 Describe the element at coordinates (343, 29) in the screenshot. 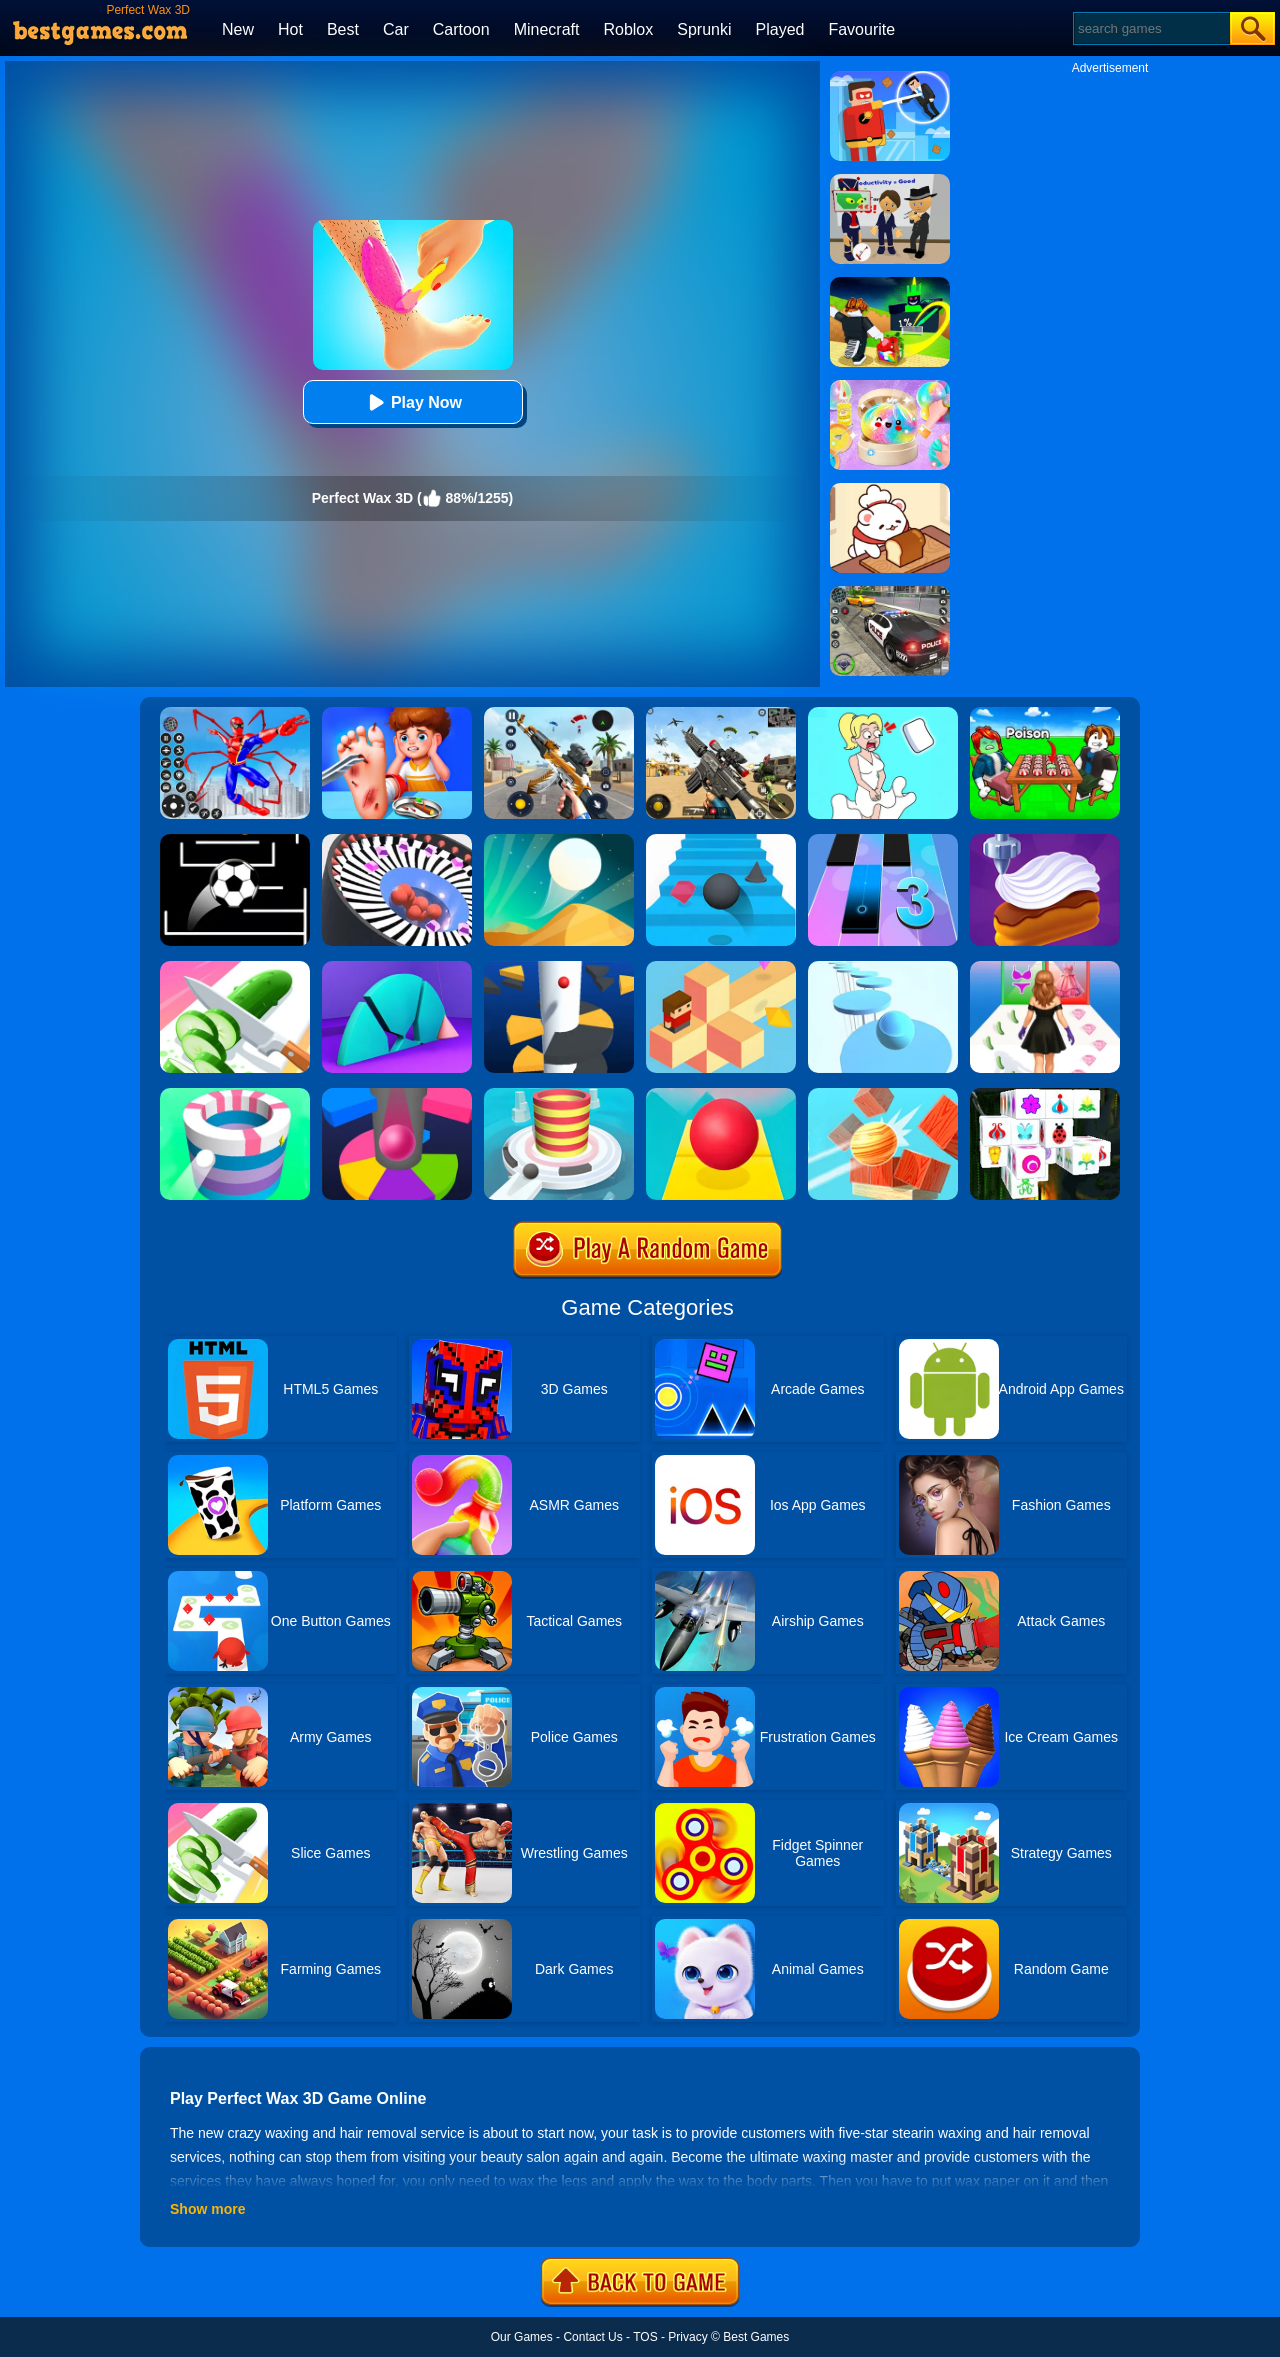

I see `Best` at that location.